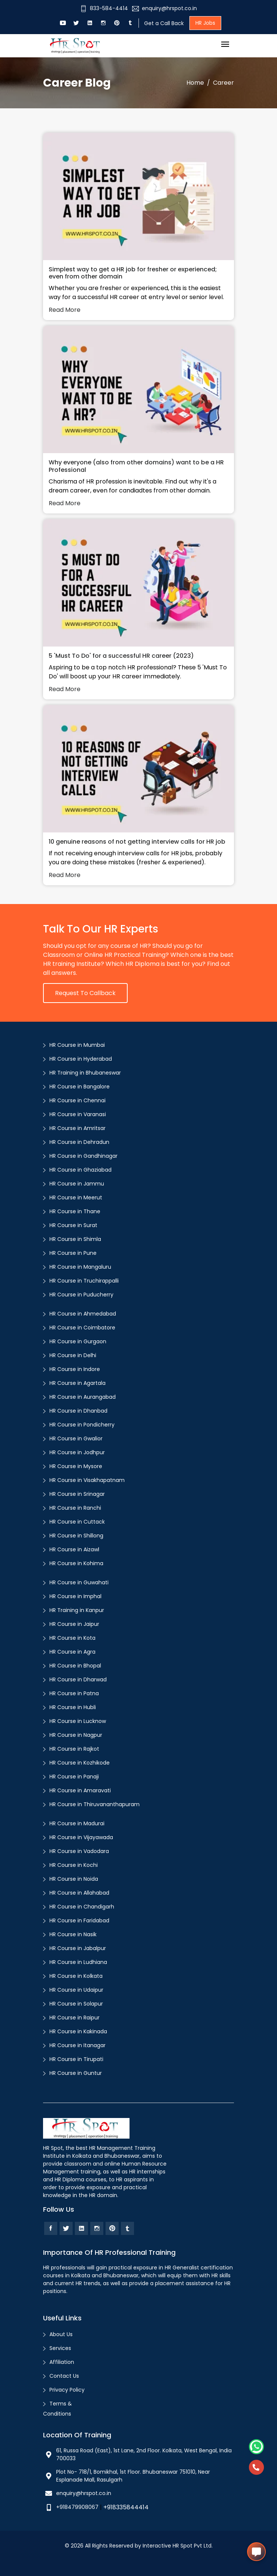 Image resolution: width=277 pixels, height=2576 pixels. I want to click on HR Course in Mumbai, so click(77, 1045).